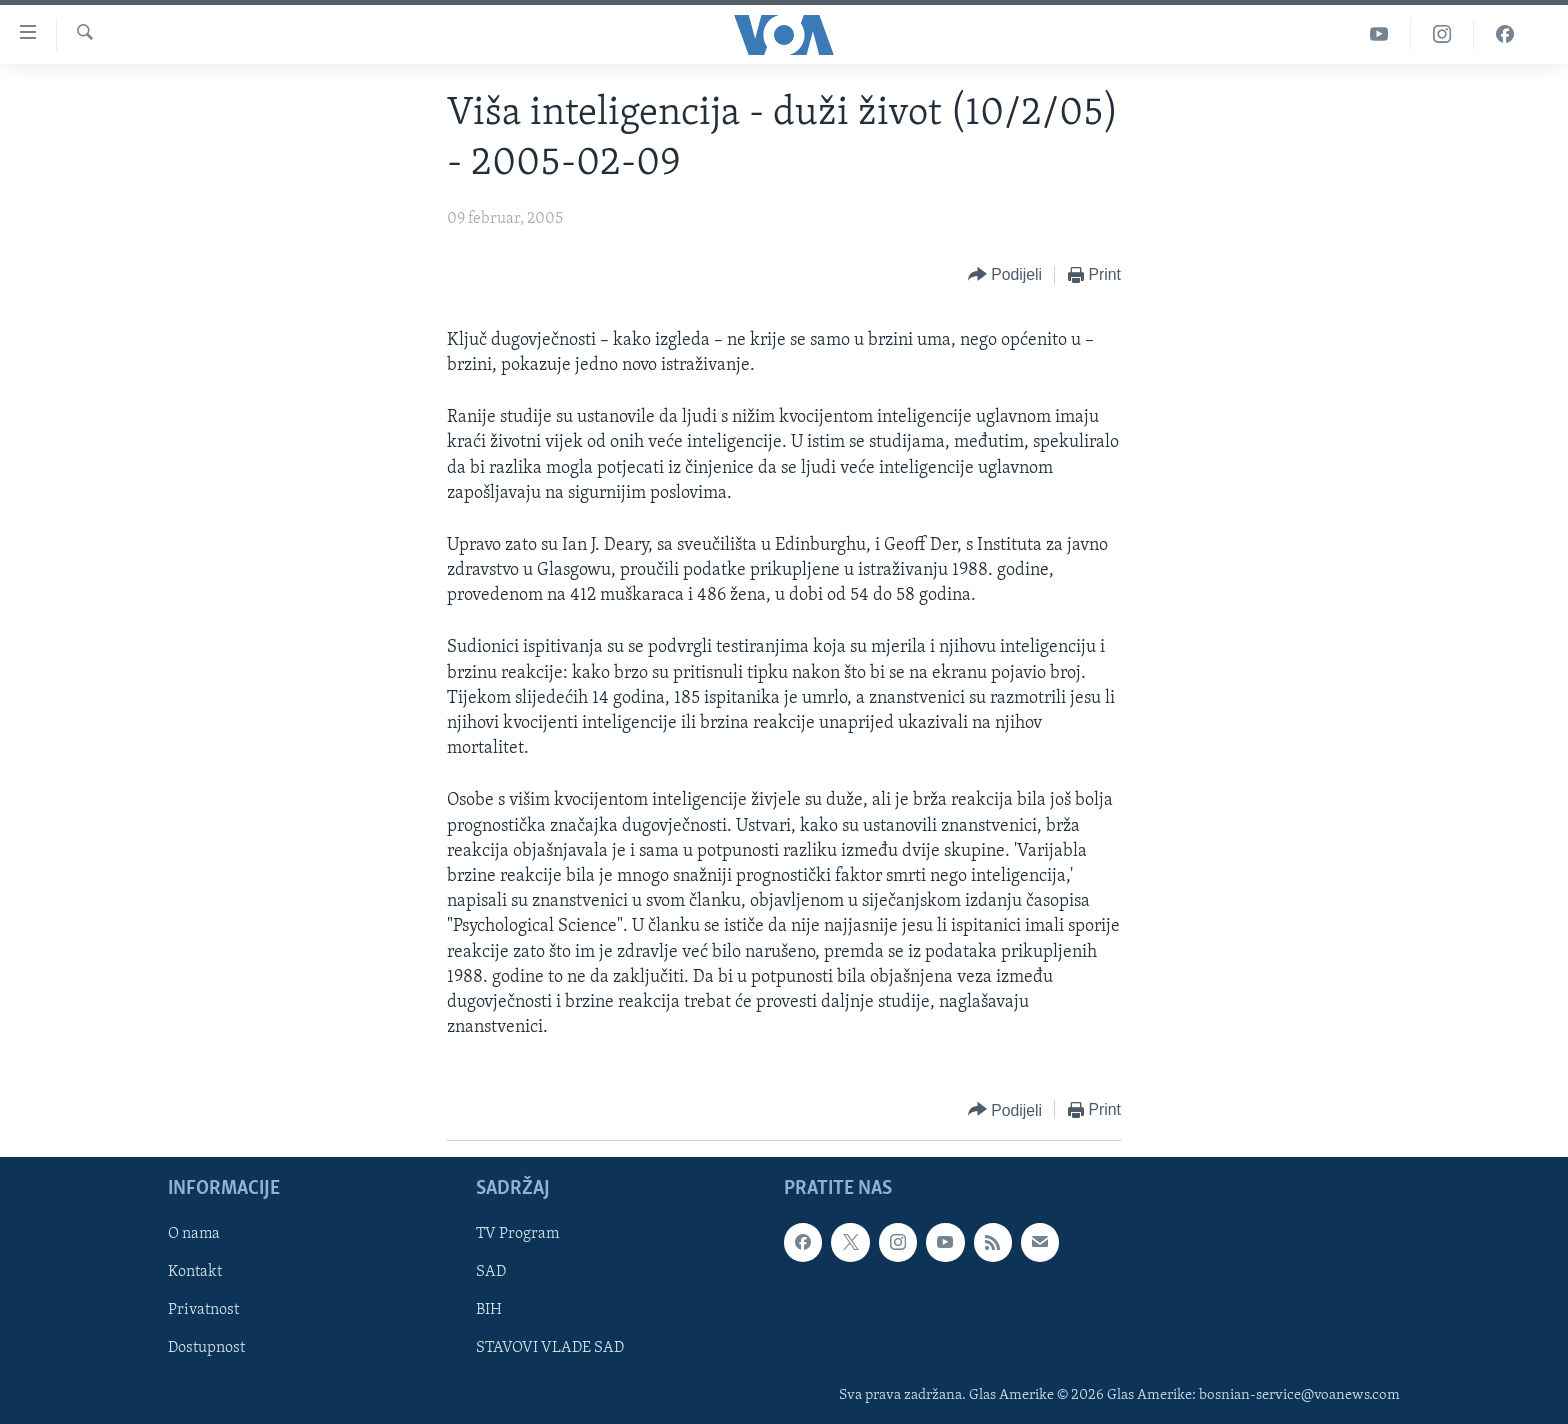 The image size is (1568, 1424). What do you see at coordinates (206, 1349) in the screenshot?
I see `Dostupnost` at bounding box center [206, 1349].